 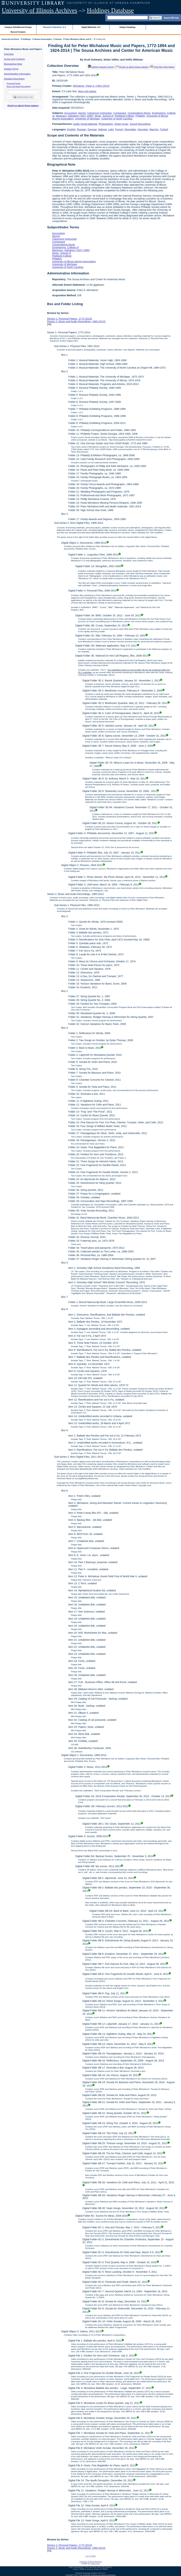 What do you see at coordinates (119, 129) in the screenshot?
I see `French` at bounding box center [119, 129].